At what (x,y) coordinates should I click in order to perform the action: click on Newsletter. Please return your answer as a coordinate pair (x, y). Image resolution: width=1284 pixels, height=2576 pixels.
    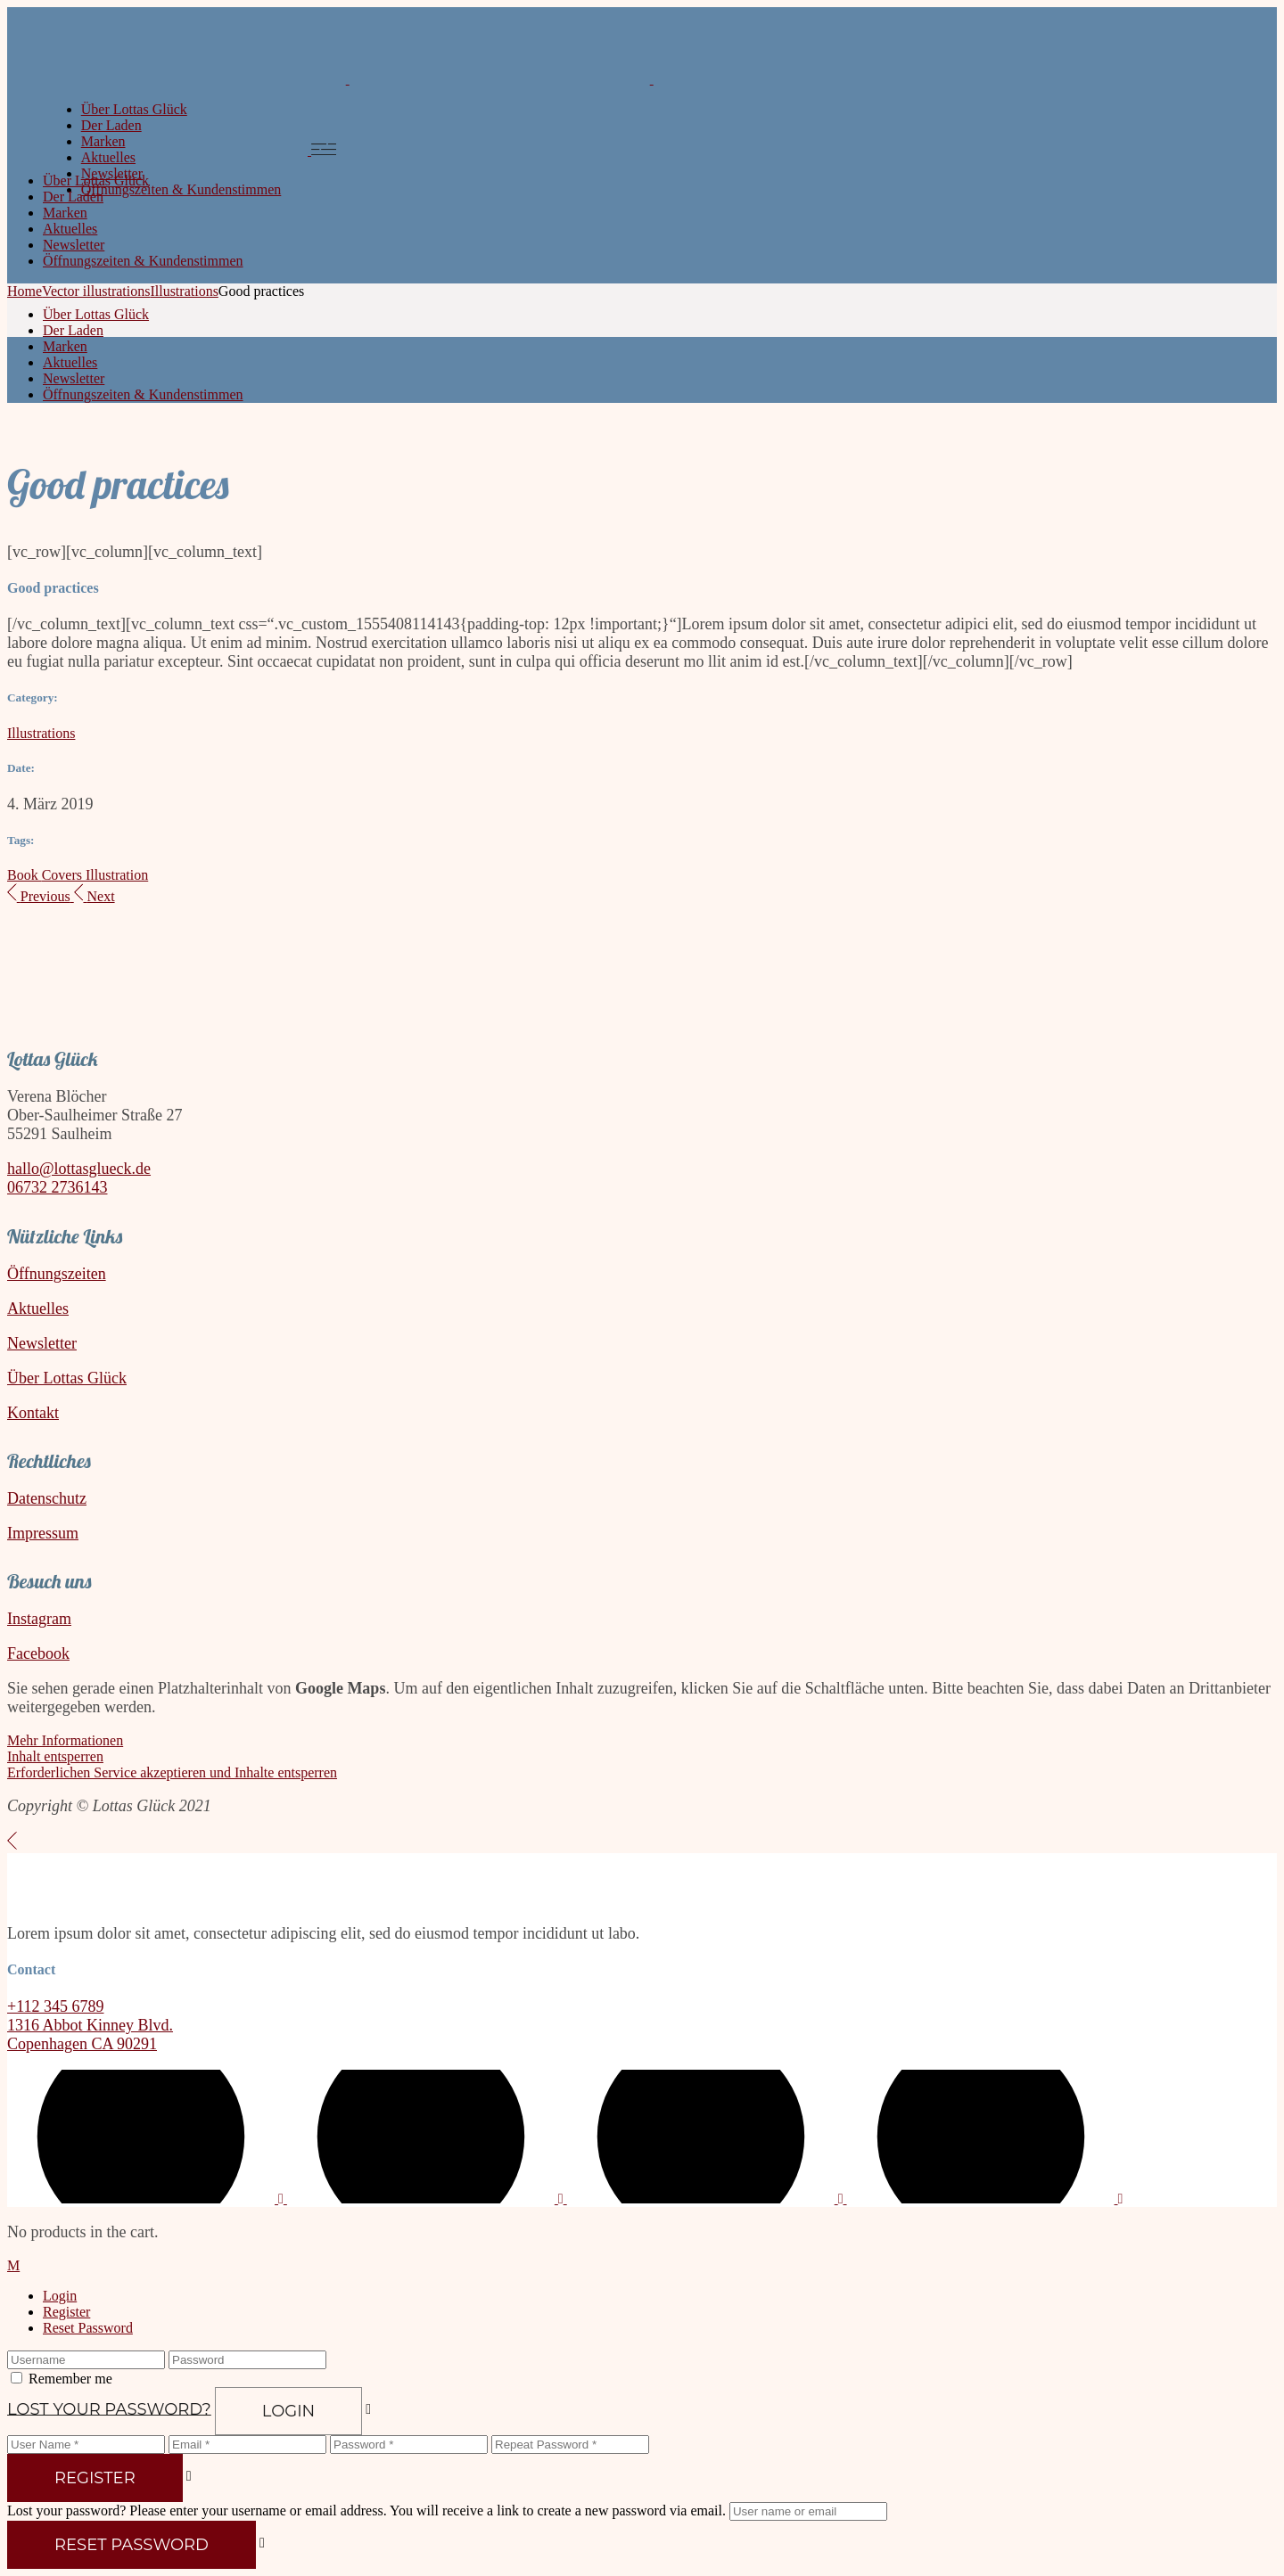
    Looking at the image, I should click on (42, 1343).